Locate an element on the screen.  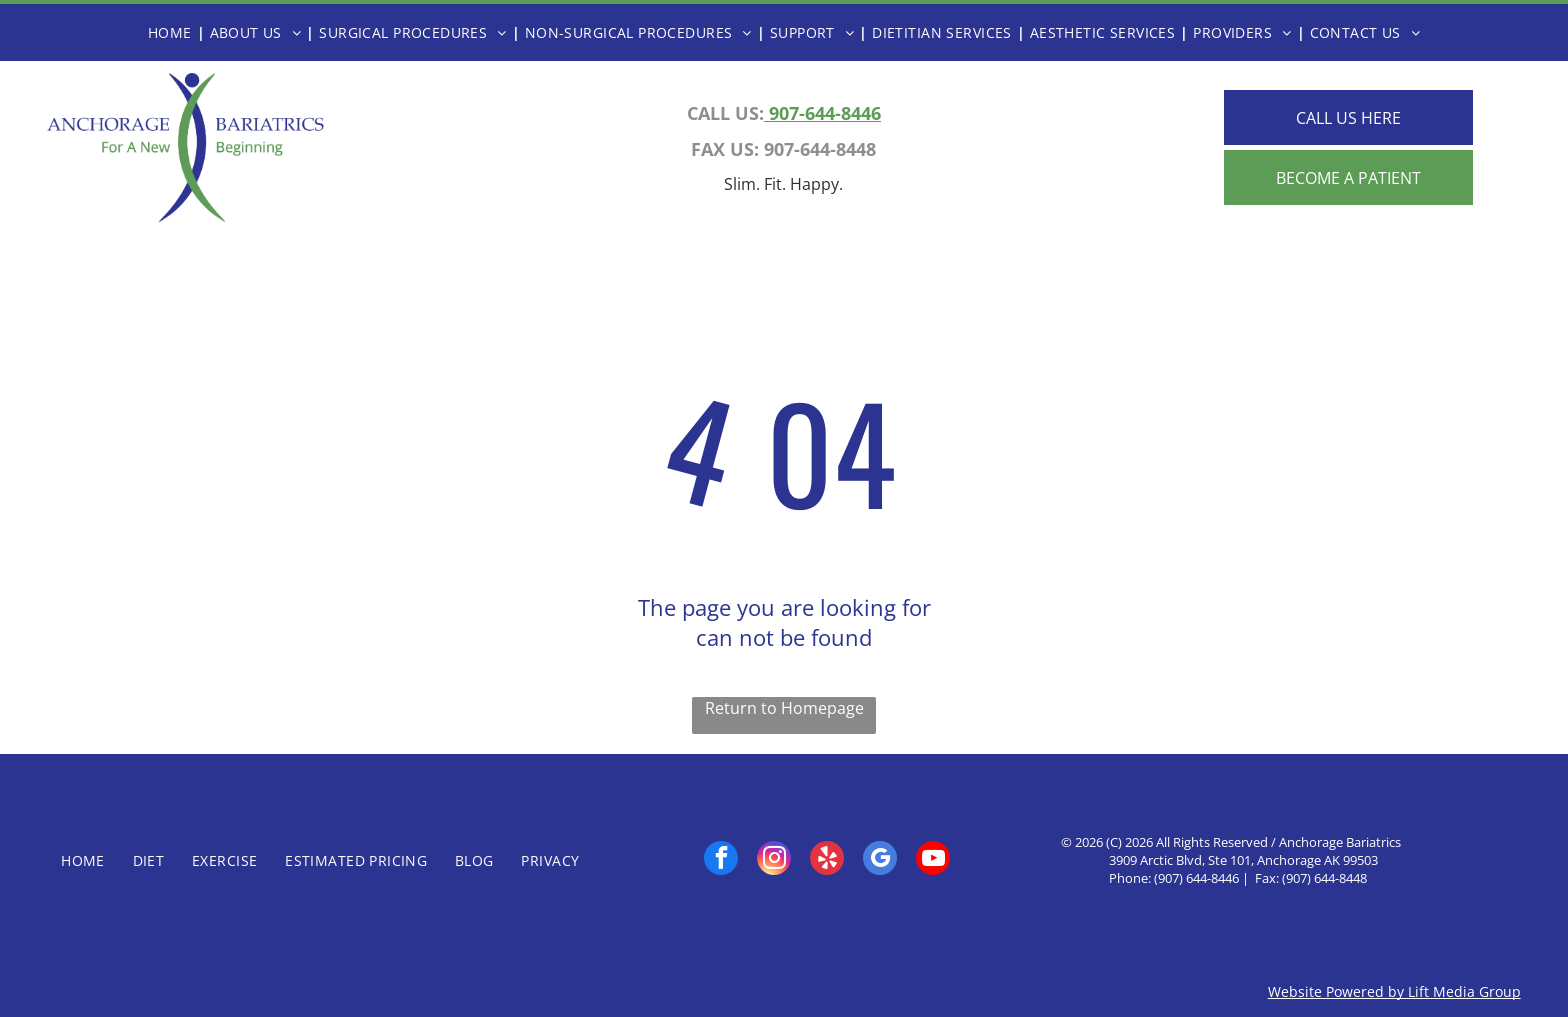
[menuitem] is located at coordinates (174, 32).